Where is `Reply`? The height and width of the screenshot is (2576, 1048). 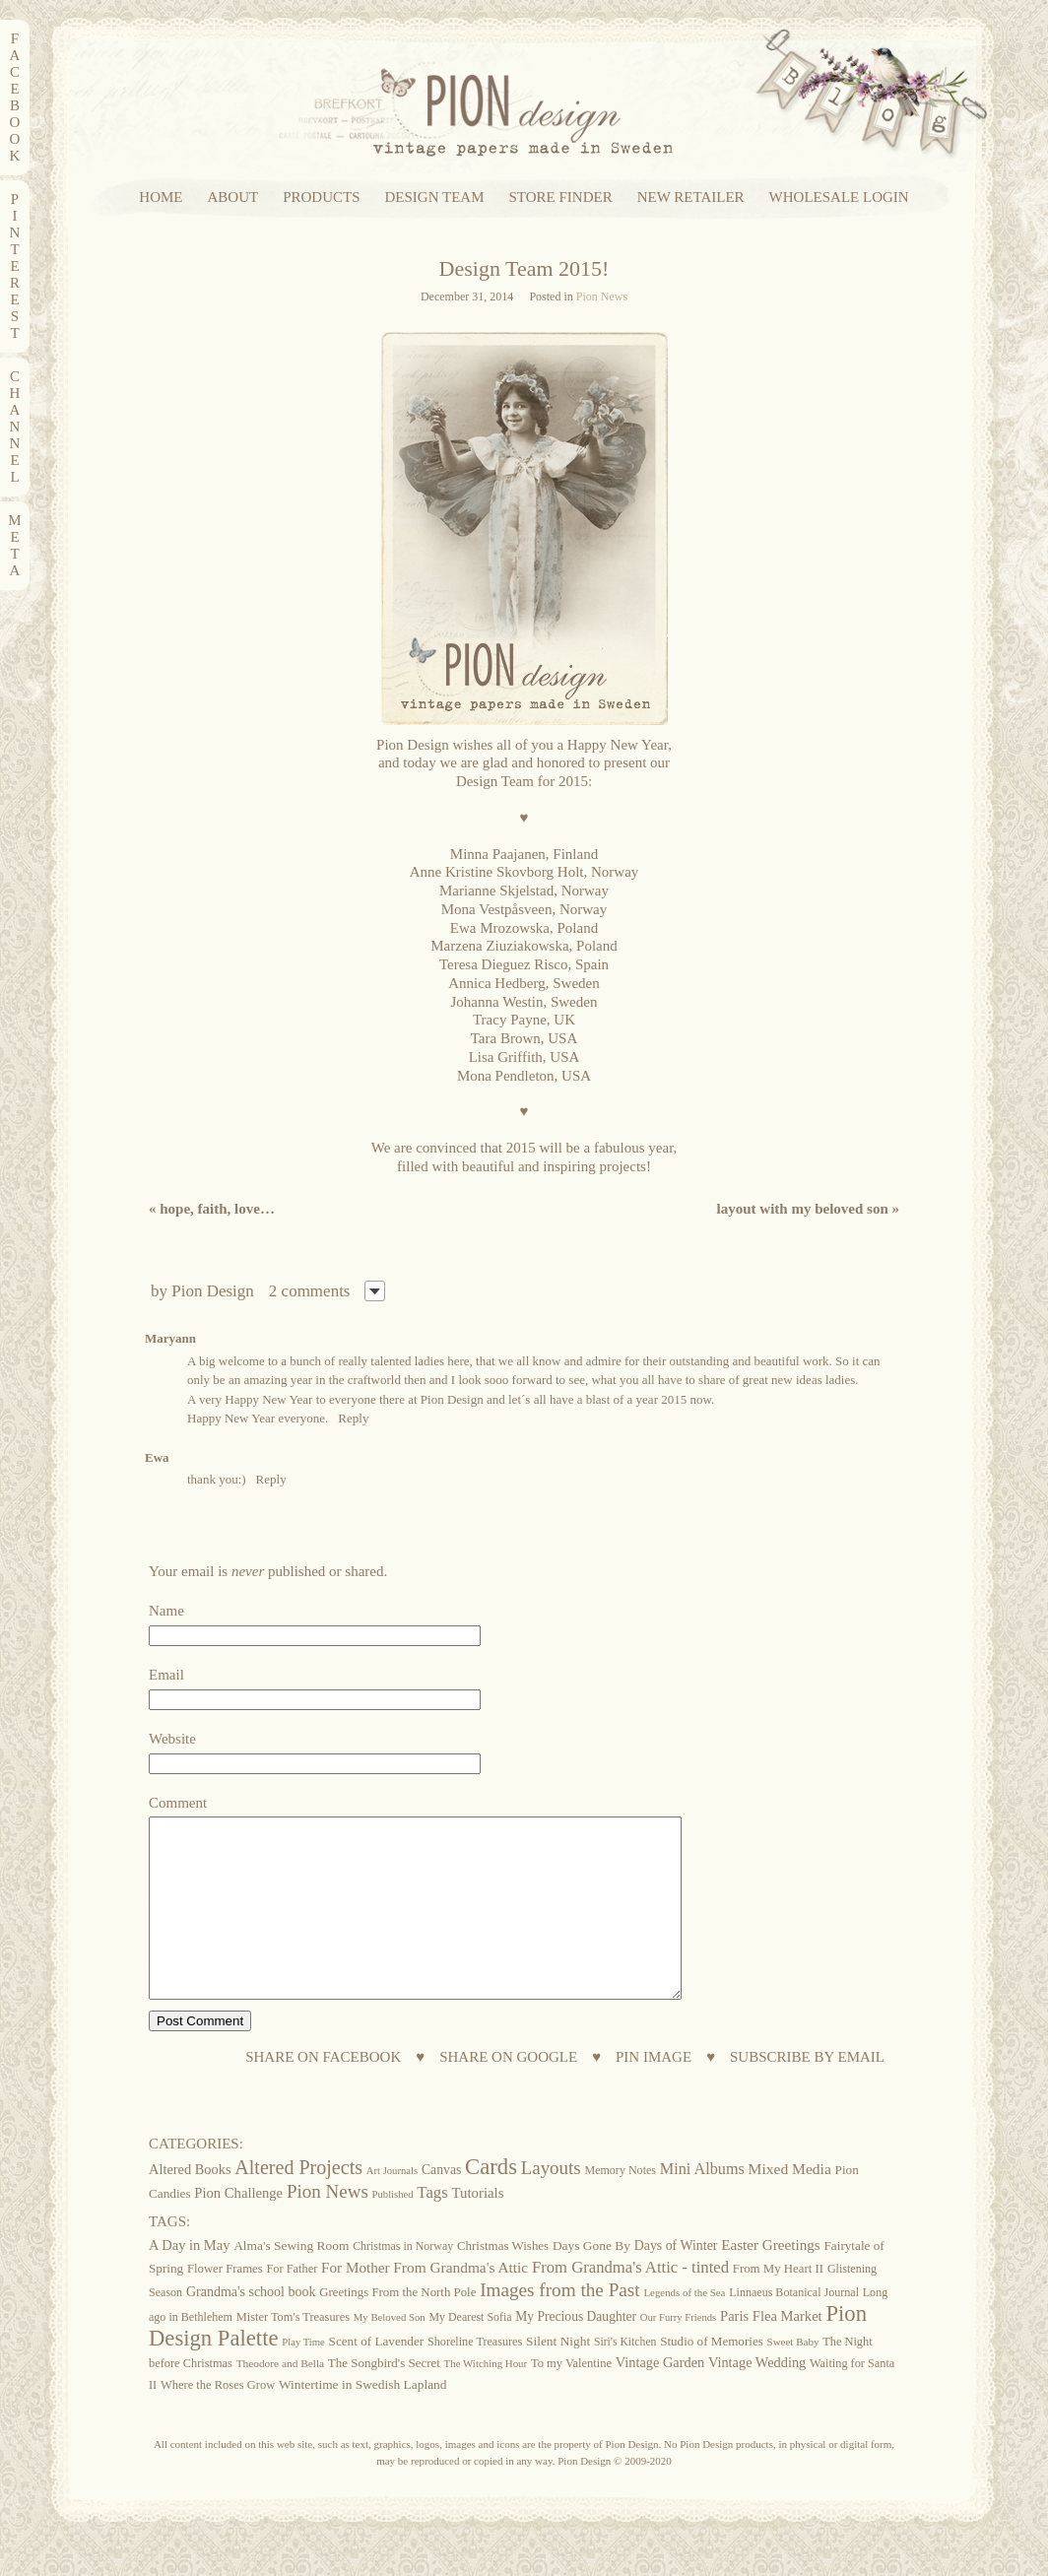
Reply is located at coordinates (353, 1418).